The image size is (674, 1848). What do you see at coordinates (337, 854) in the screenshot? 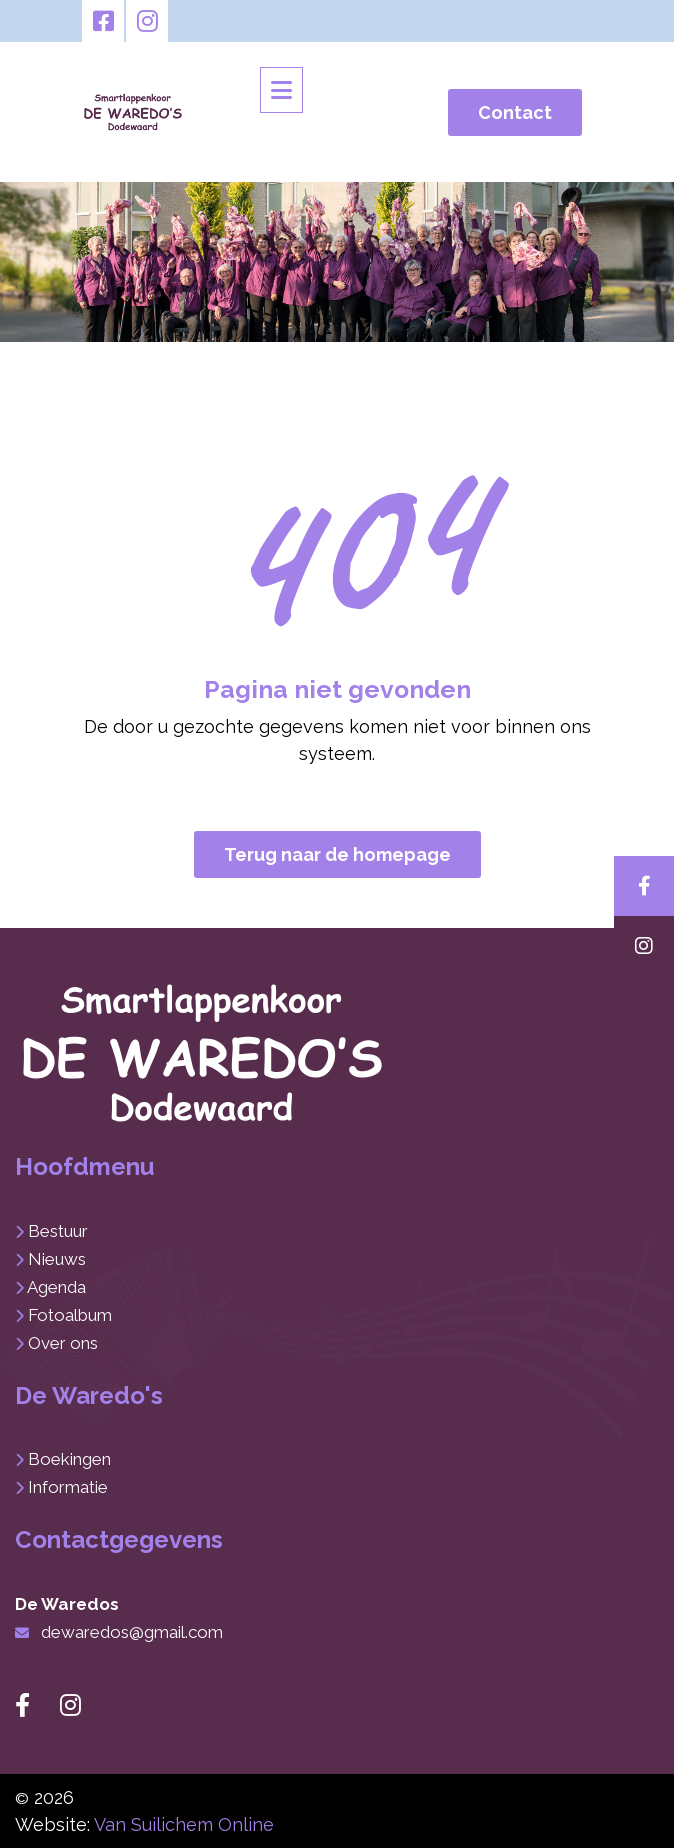
I see `Terug naar de homepage` at bounding box center [337, 854].